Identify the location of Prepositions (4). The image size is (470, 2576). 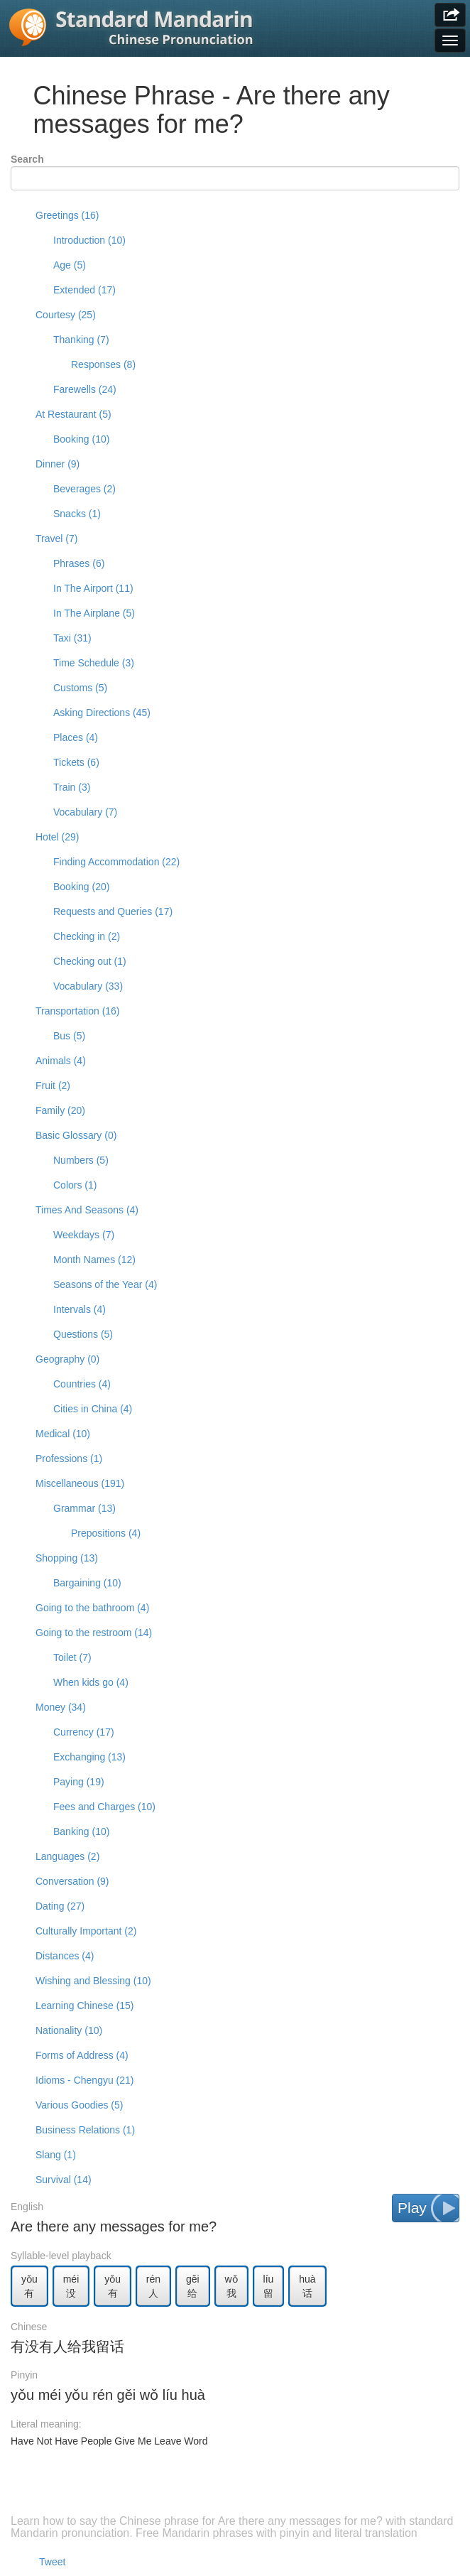
(106, 1533).